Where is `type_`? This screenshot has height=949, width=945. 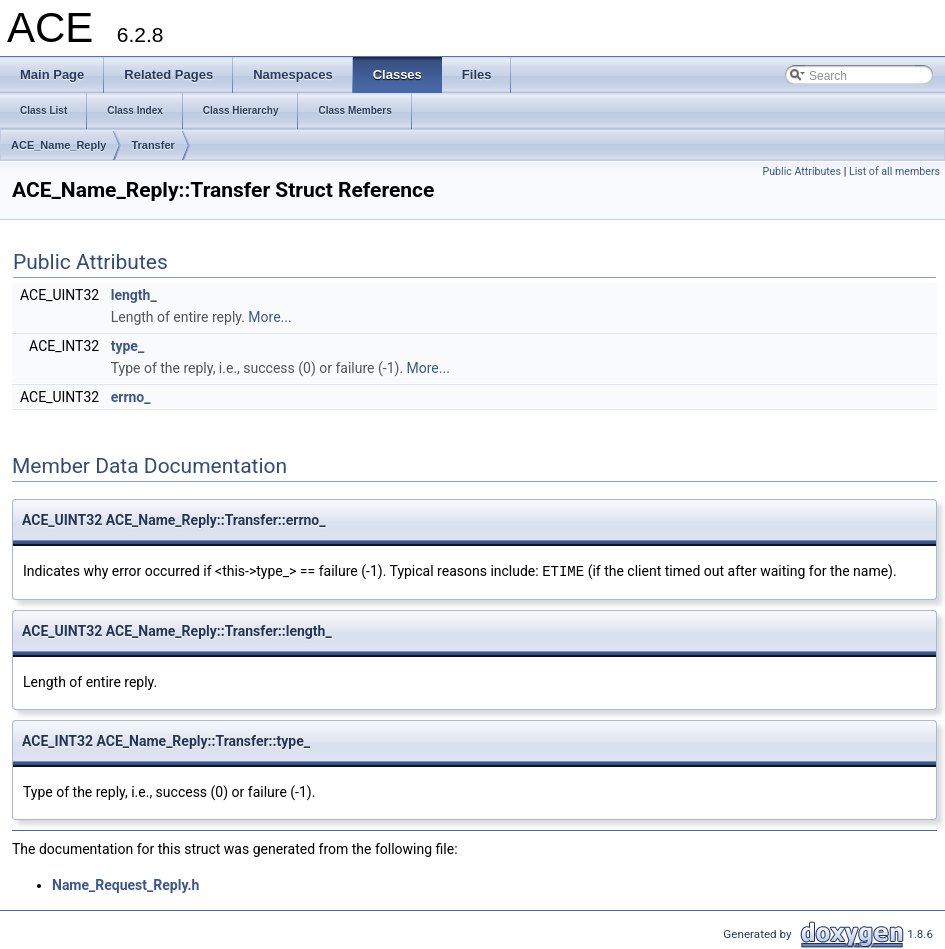 type_ is located at coordinates (127, 346).